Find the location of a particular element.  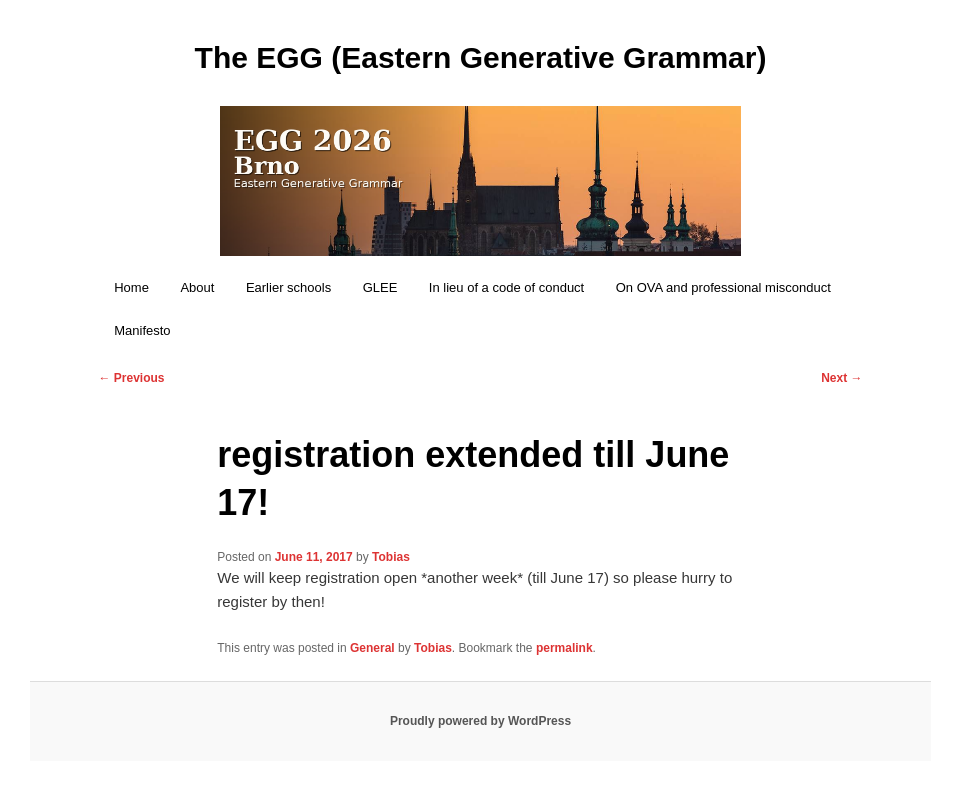

Previous is located at coordinates (131, 378).